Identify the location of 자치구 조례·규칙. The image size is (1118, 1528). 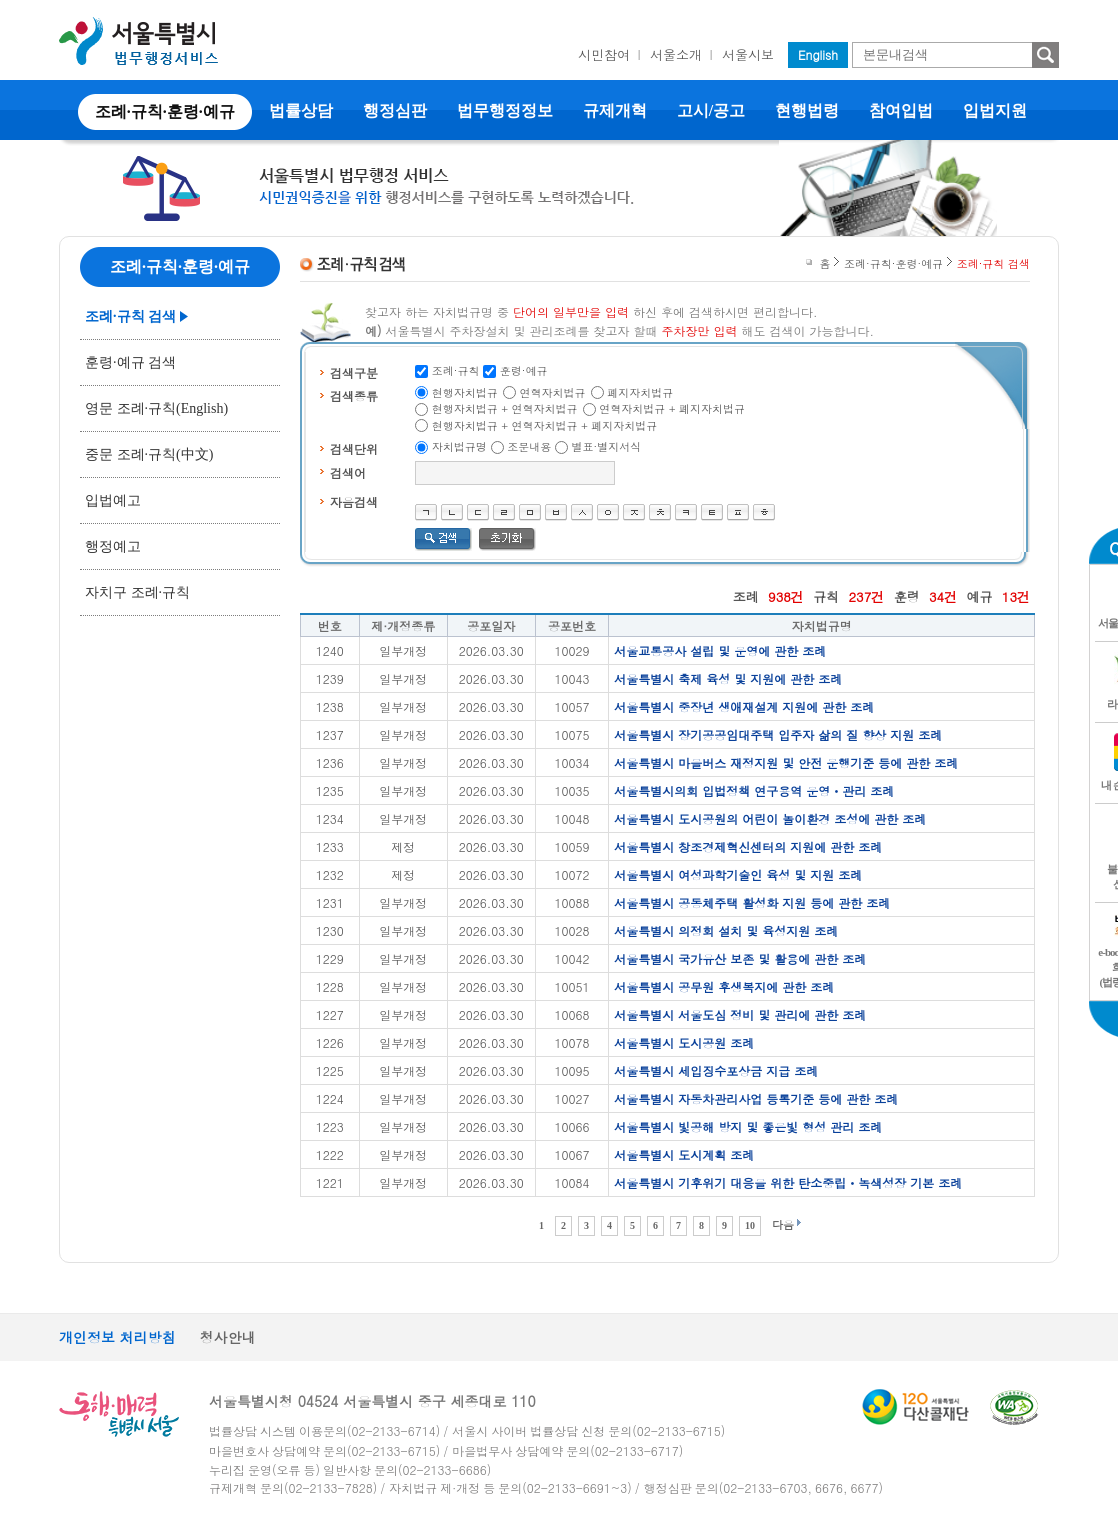
(137, 592).